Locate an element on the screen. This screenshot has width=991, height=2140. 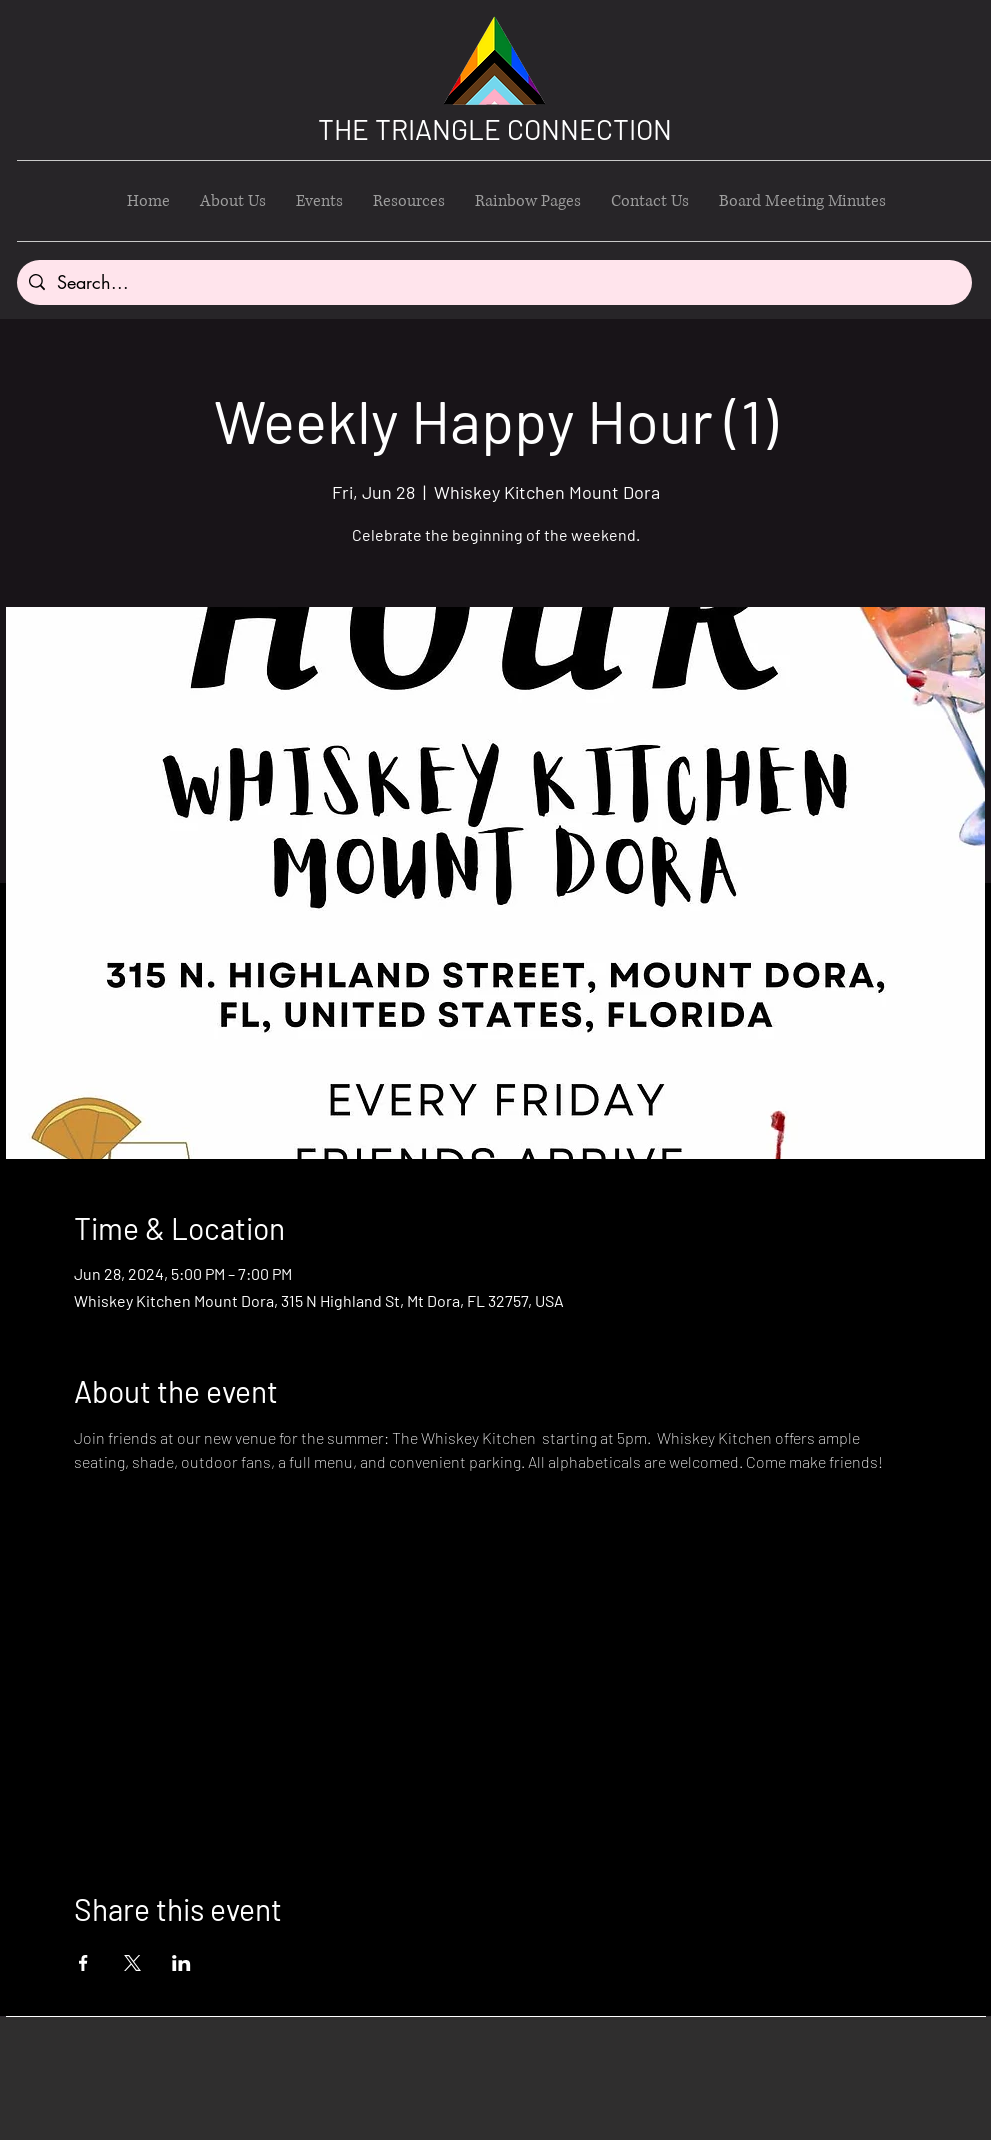
[Share event on Facebook] is located at coordinates (83, 1963).